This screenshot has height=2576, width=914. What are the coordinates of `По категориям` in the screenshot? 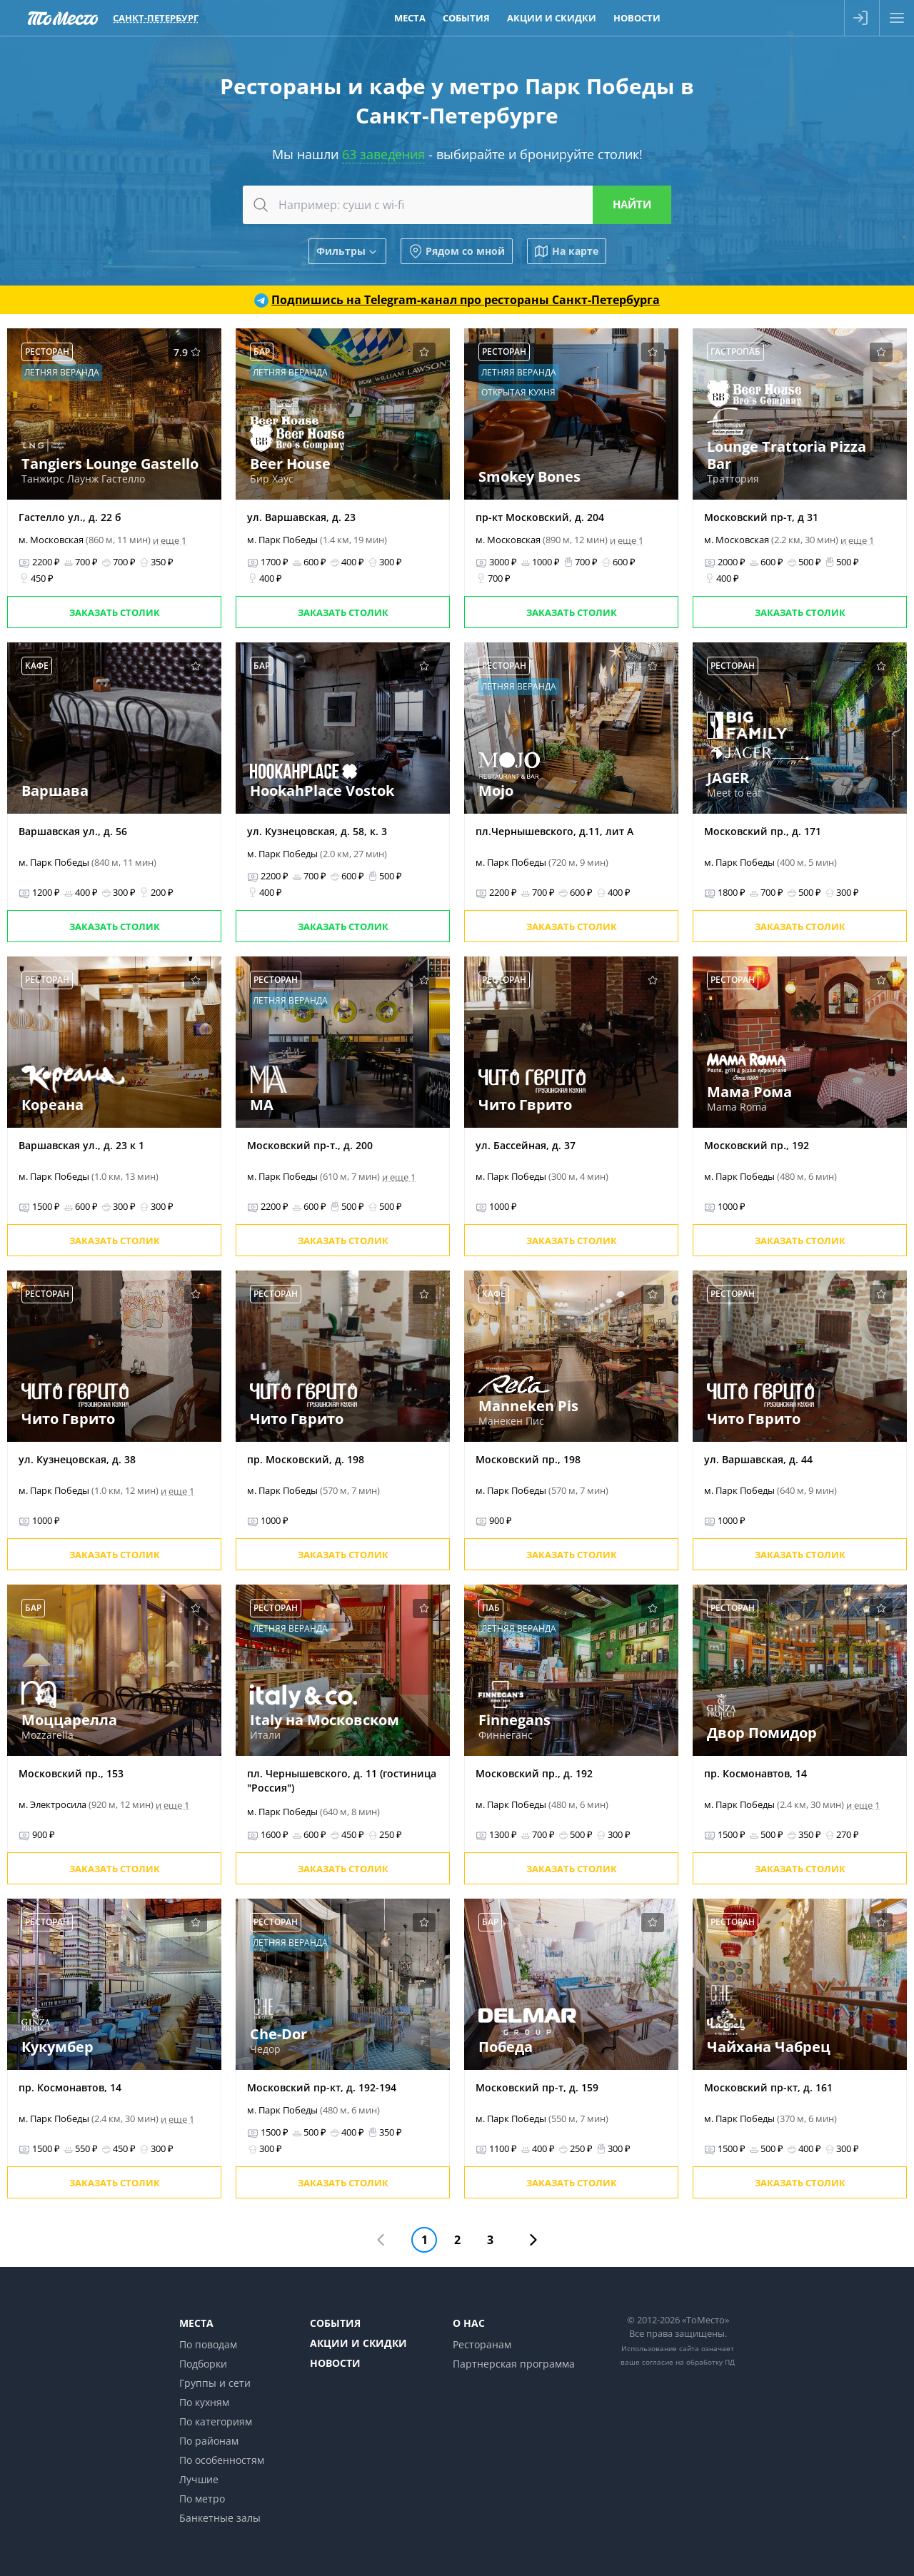 It's located at (215, 2421).